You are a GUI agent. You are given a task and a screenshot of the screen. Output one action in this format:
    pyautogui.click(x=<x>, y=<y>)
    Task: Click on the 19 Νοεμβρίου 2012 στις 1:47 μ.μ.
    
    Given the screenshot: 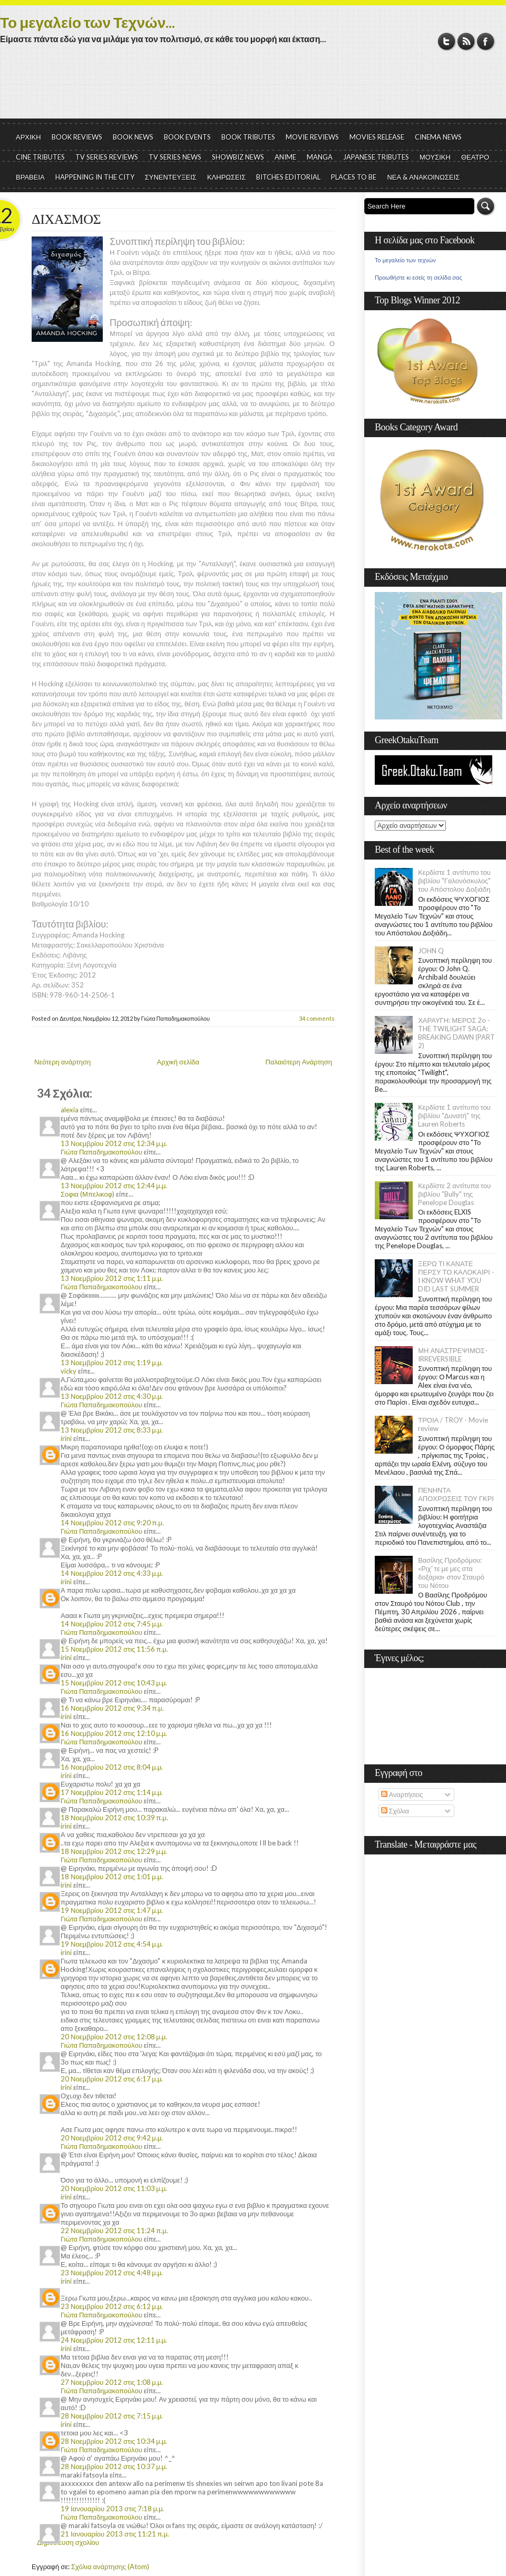 What is the action you would take?
    pyautogui.click(x=112, y=1910)
    